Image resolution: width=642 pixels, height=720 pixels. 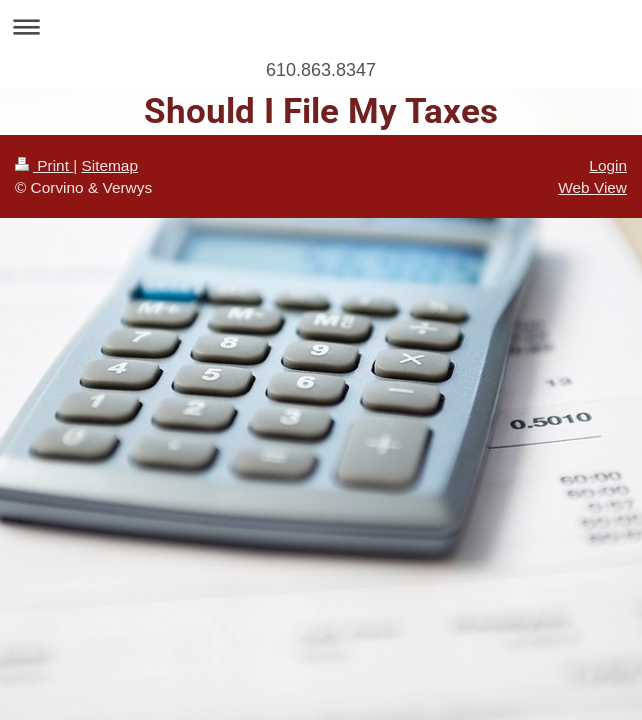 I want to click on Sitemap, so click(x=109, y=165).